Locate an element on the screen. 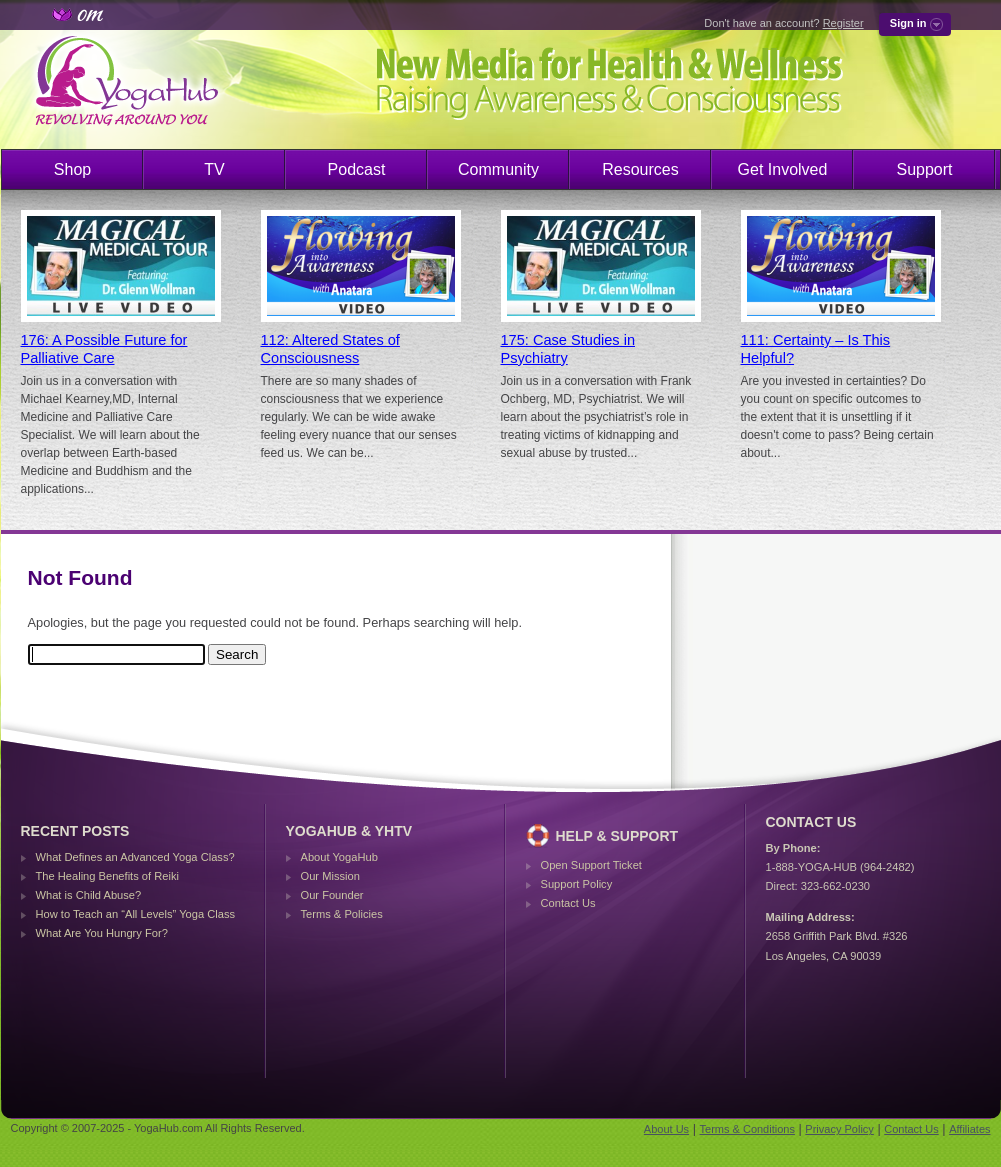  TV is located at coordinates (214, 169).